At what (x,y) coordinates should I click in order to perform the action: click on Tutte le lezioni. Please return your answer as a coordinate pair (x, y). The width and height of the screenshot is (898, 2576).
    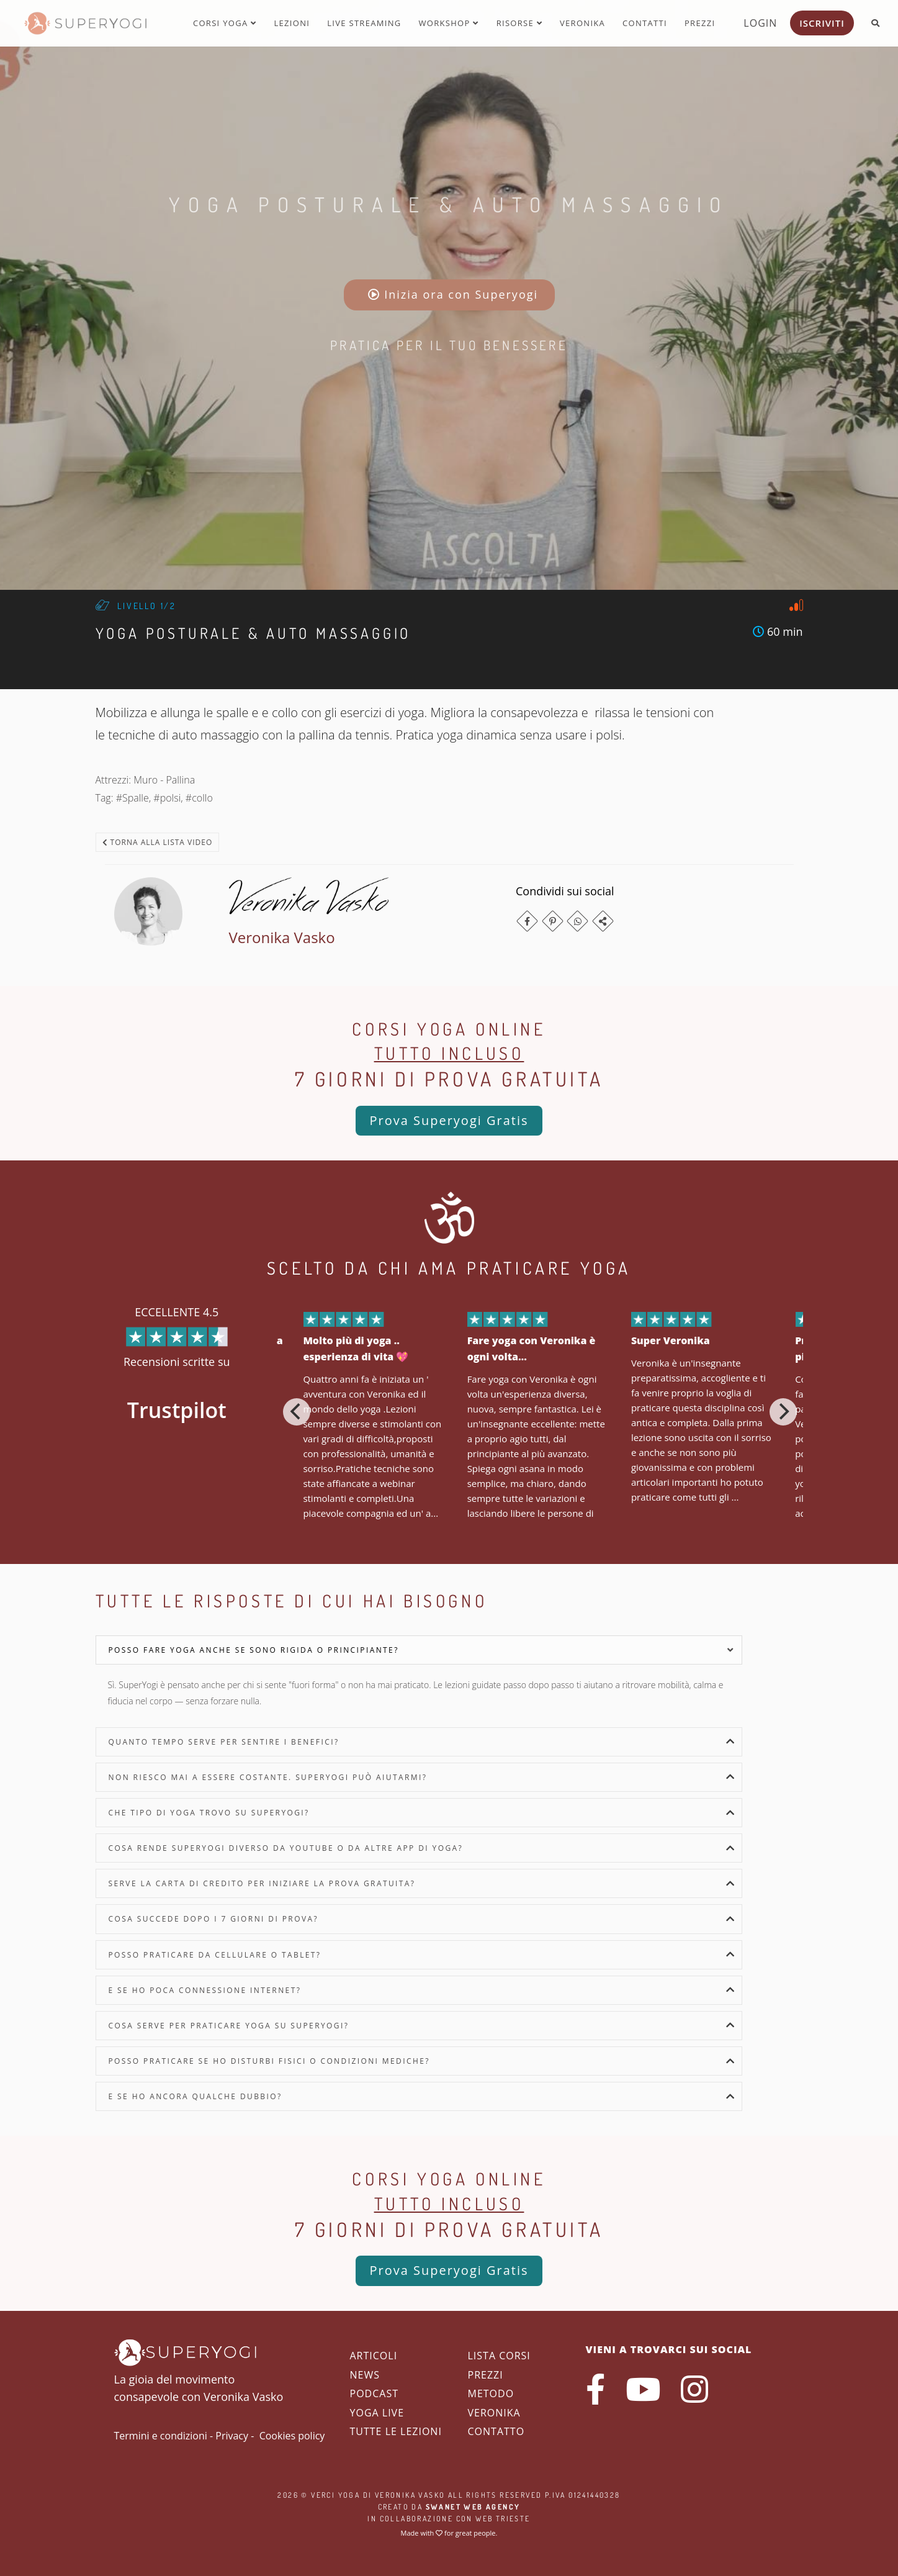
    Looking at the image, I should click on (396, 2431).